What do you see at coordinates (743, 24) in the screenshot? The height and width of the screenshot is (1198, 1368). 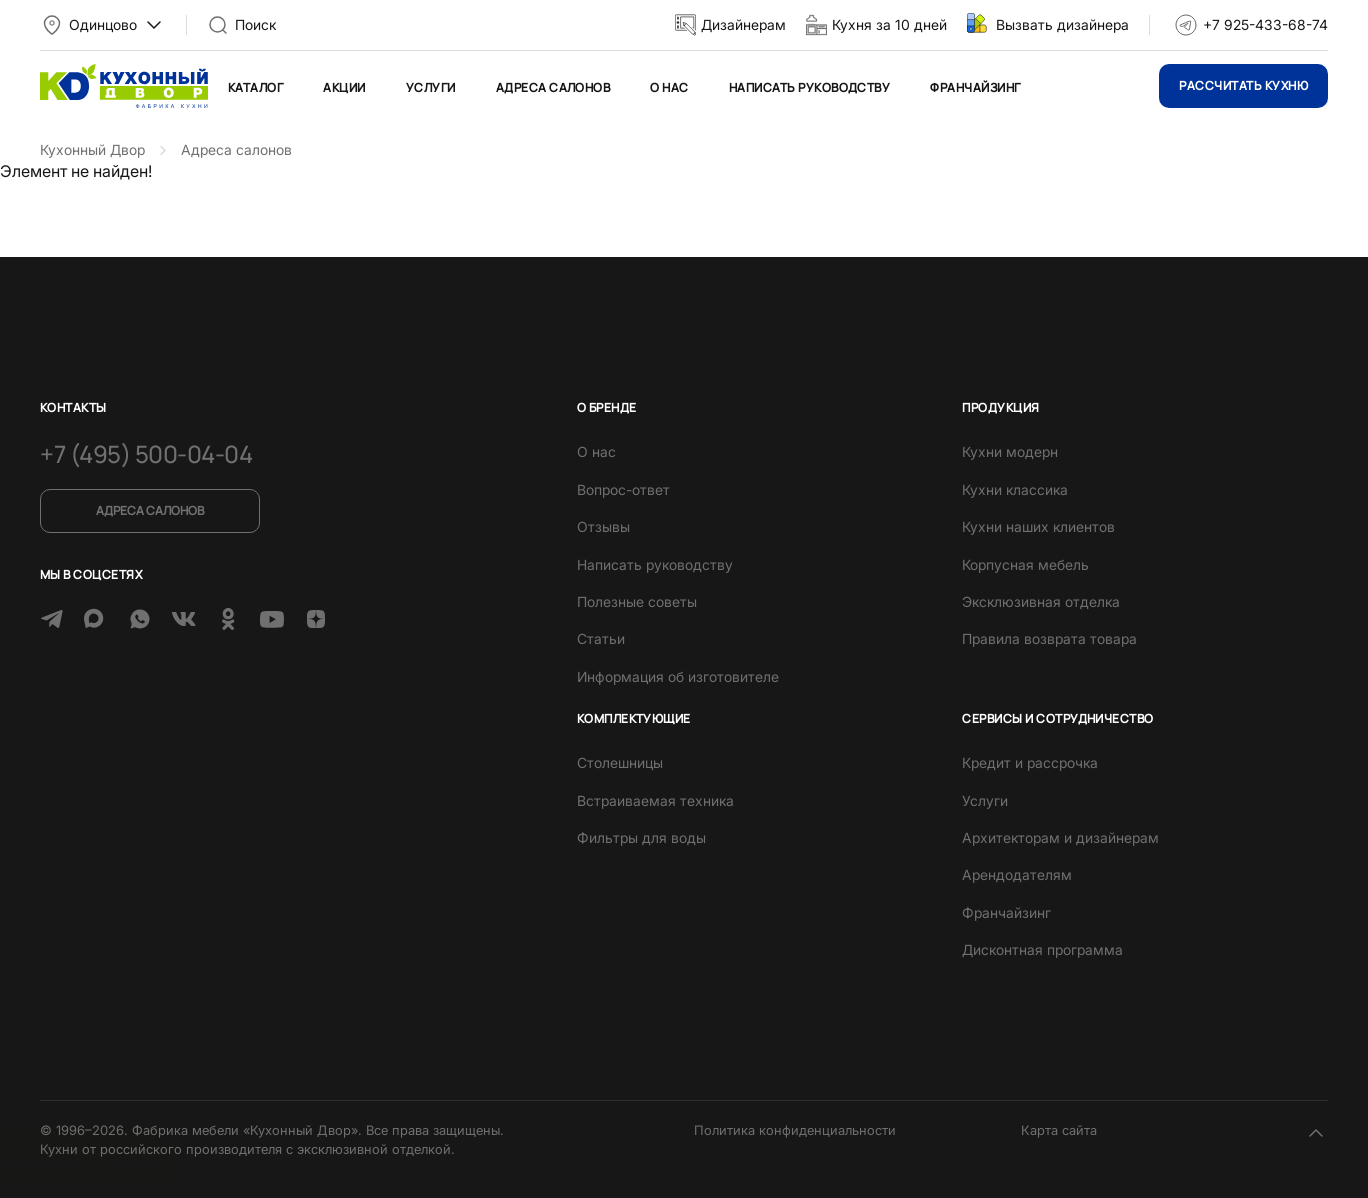 I see `Дизайнерам` at bounding box center [743, 24].